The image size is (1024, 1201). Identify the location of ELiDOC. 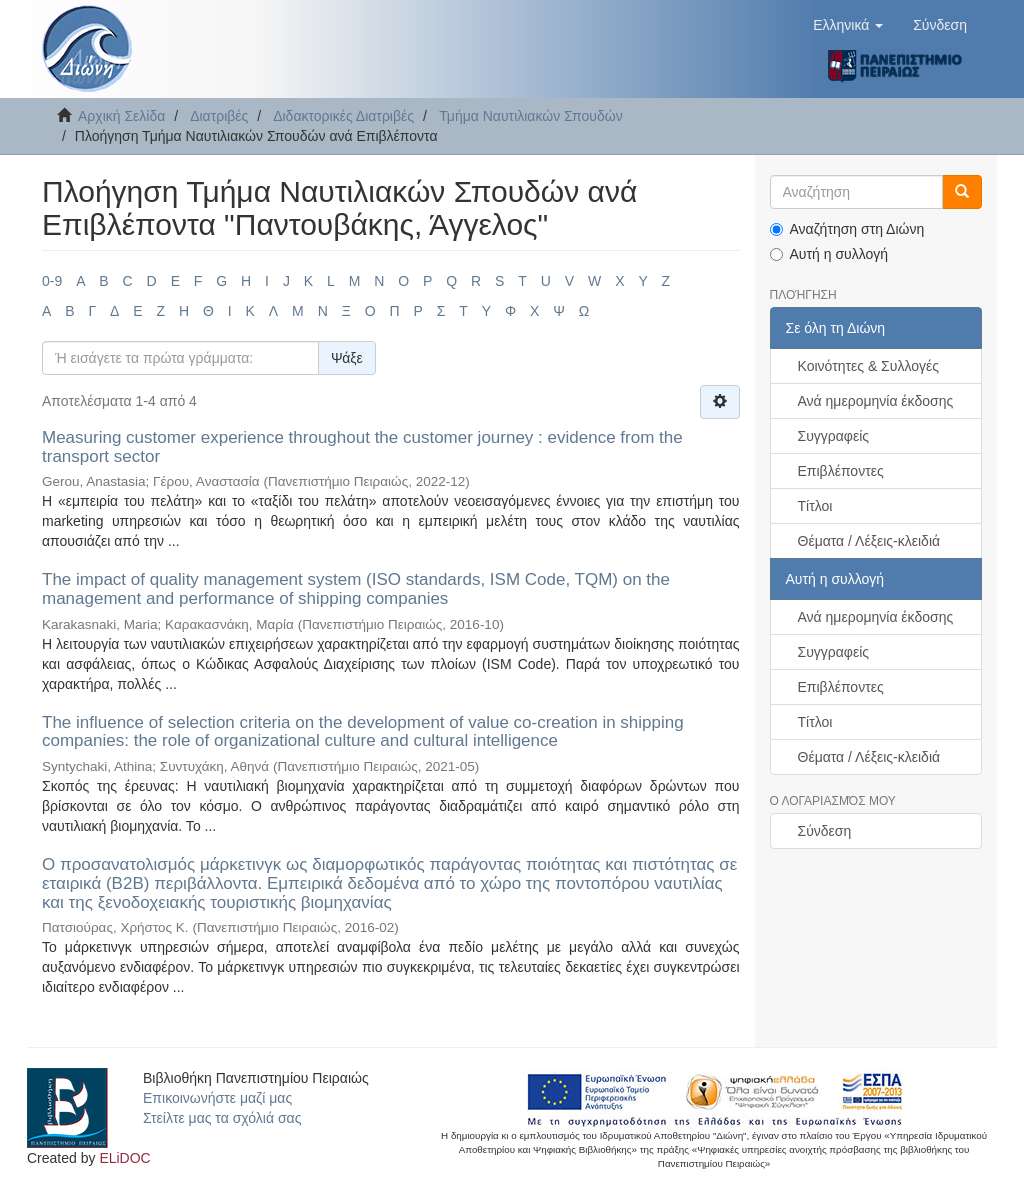
(124, 1158).